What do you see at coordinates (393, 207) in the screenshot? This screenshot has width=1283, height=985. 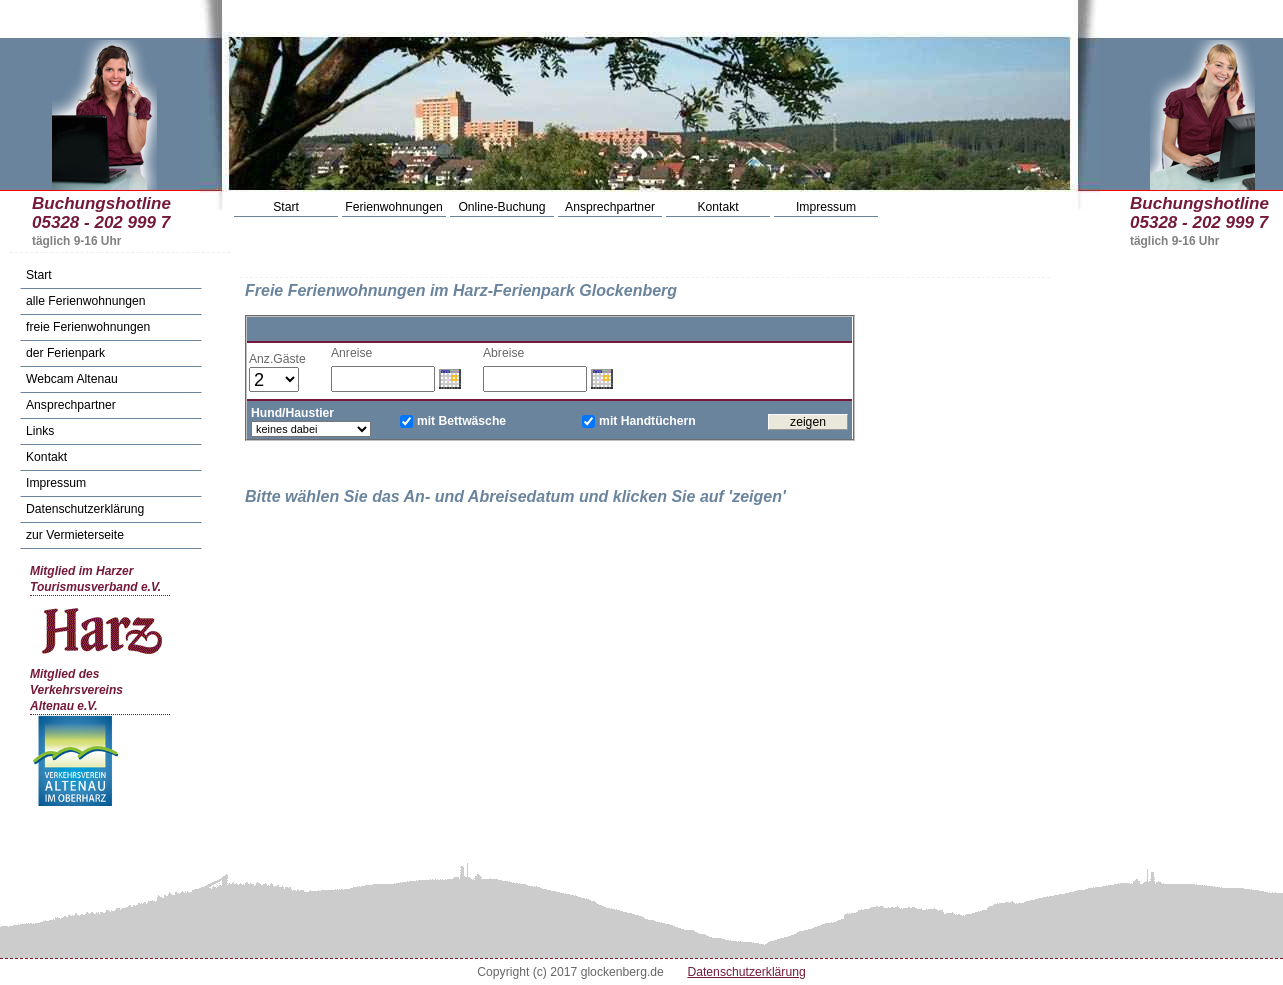 I see `Ferienwohnungen` at bounding box center [393, 207].